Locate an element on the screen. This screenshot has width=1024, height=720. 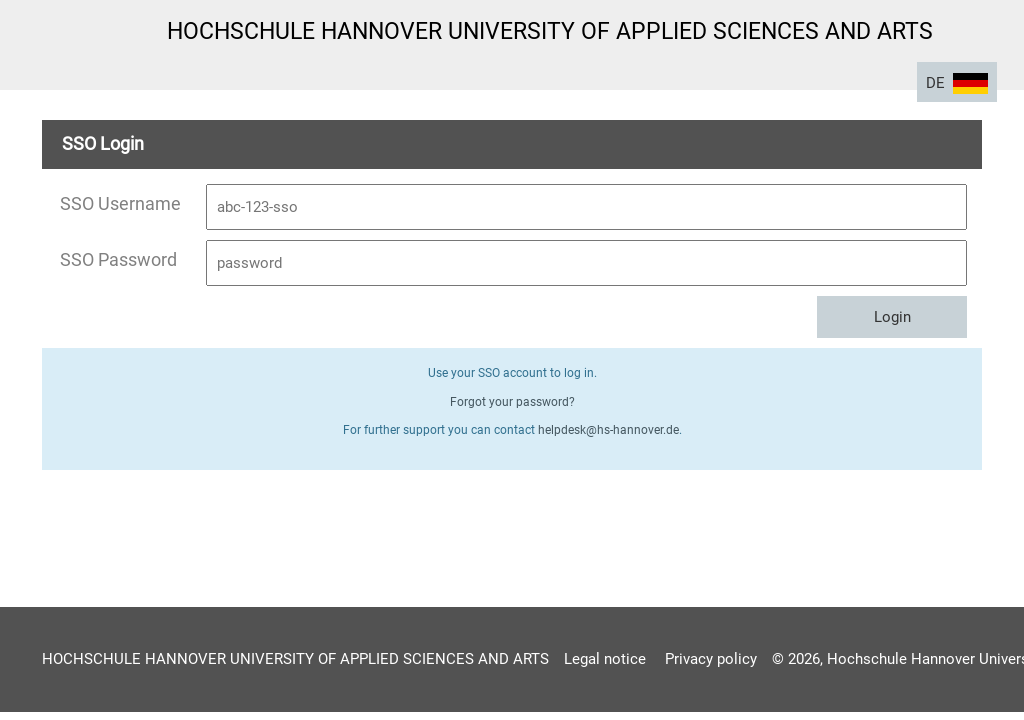
SSO Username is located at coordinates (120, 203).